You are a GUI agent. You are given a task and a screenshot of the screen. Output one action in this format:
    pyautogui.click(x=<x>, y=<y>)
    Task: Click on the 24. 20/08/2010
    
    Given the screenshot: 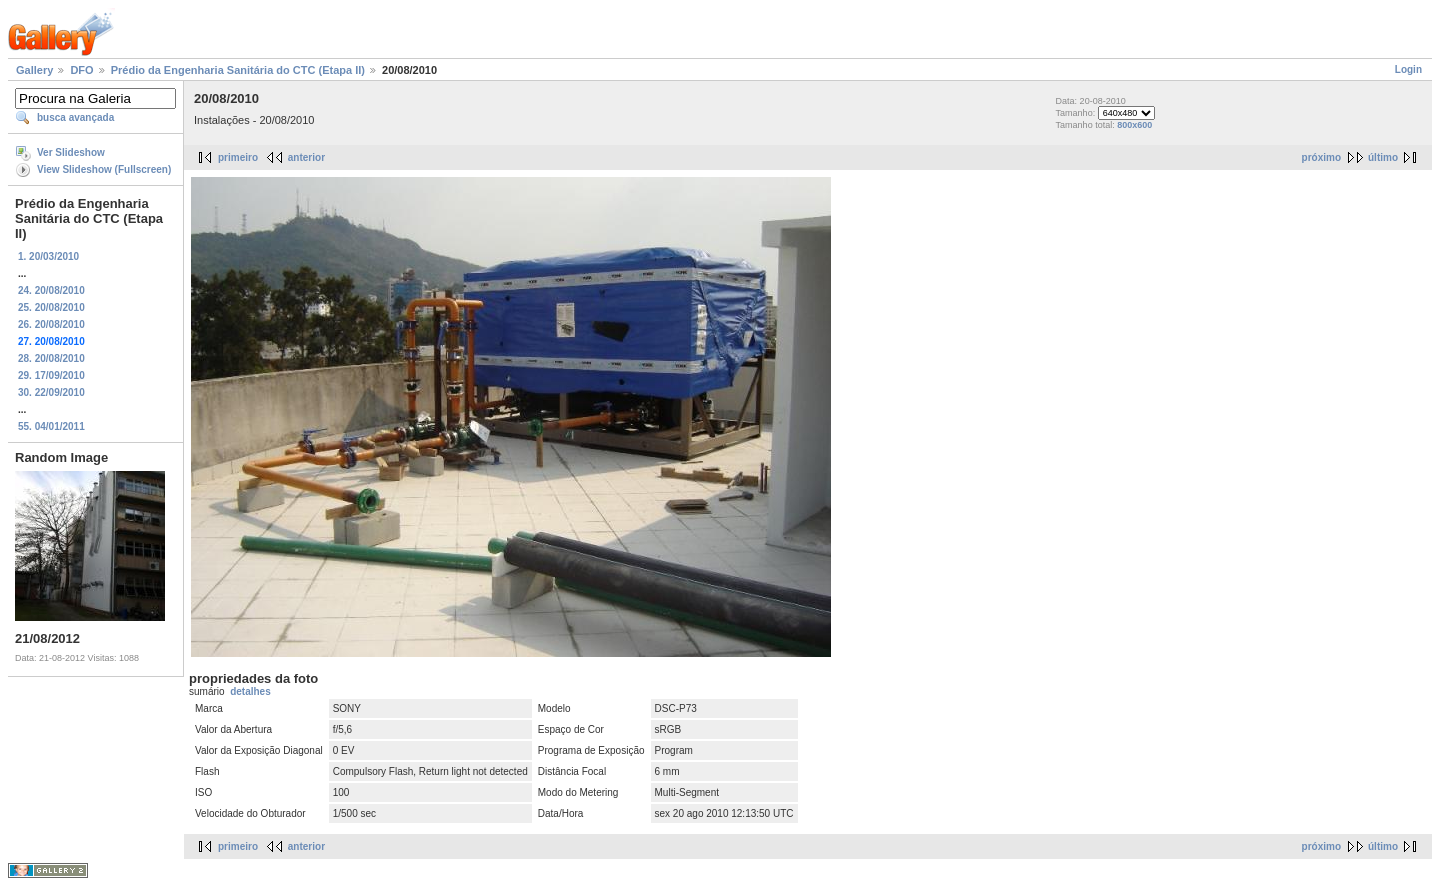 What is the action you would take?
    pyautogui.click(x=51, y=290)
    